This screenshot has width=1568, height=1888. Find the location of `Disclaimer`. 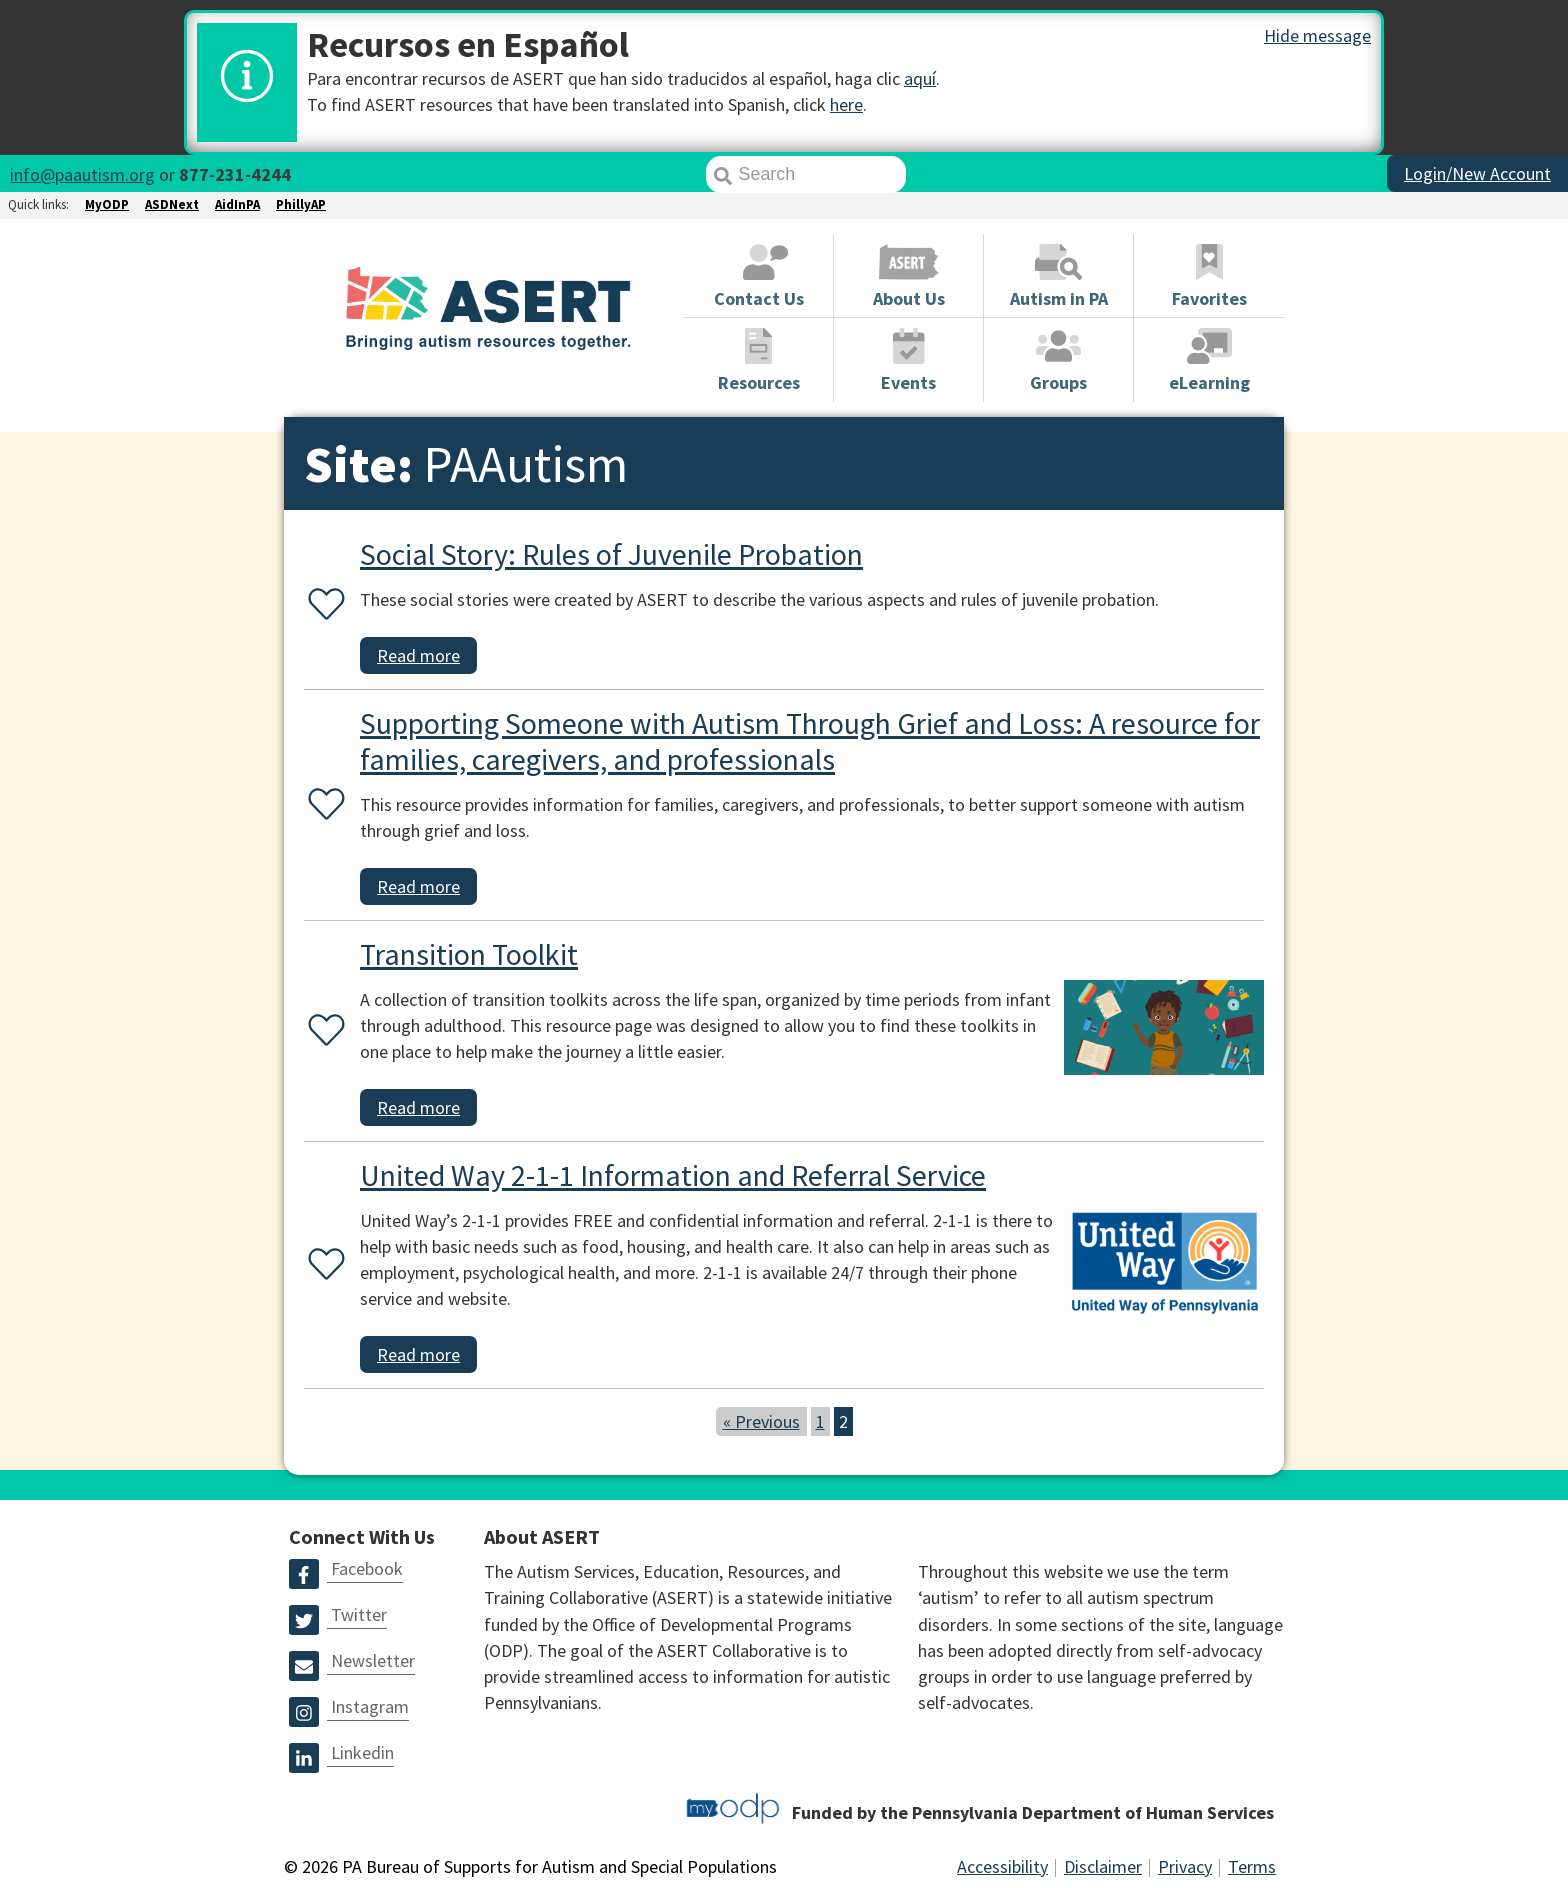

Disclaimer is located at coordinates (1103, 1866).